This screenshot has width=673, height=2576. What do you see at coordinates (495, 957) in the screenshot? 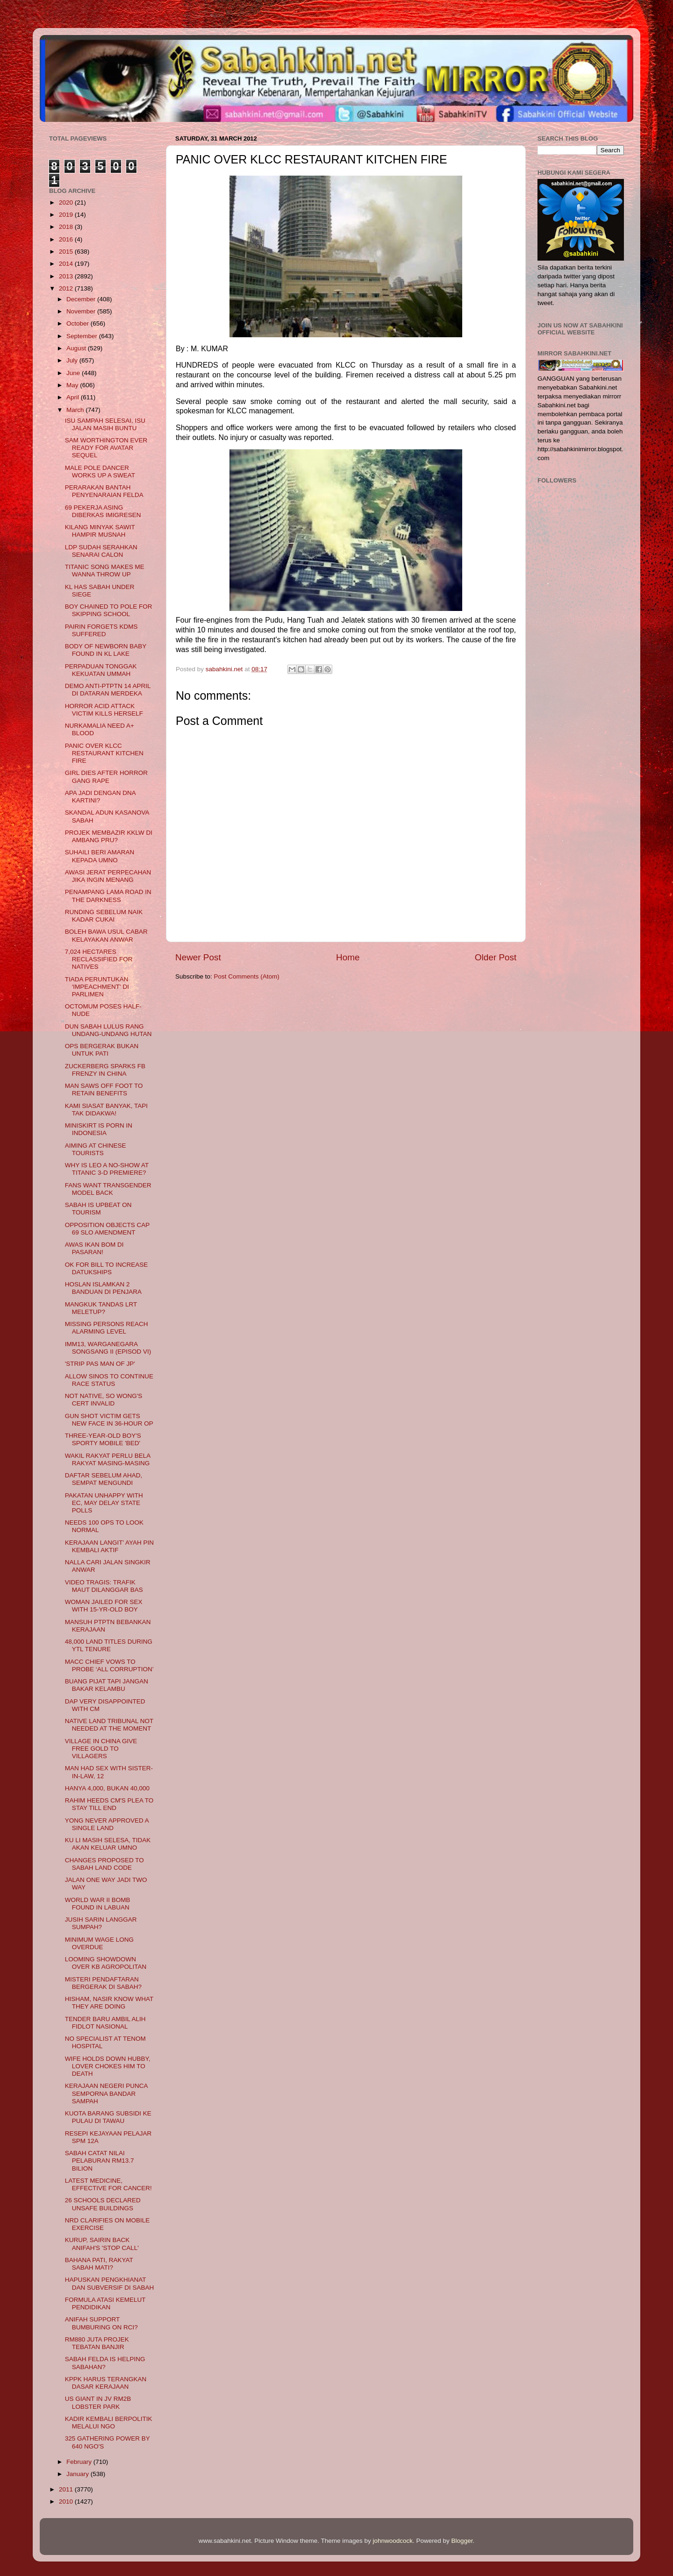
I see `Older Post` at bounding box center [495, 957].